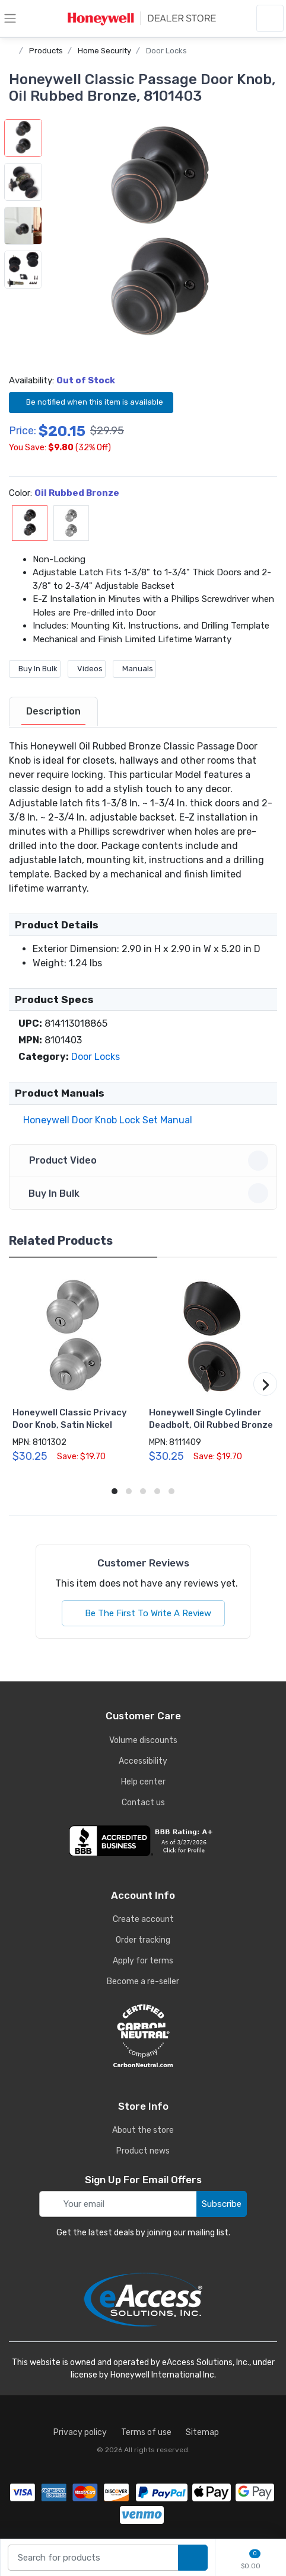 This screenshot has height=2576, width=286. I want to click on Videos, so click(87, 668).